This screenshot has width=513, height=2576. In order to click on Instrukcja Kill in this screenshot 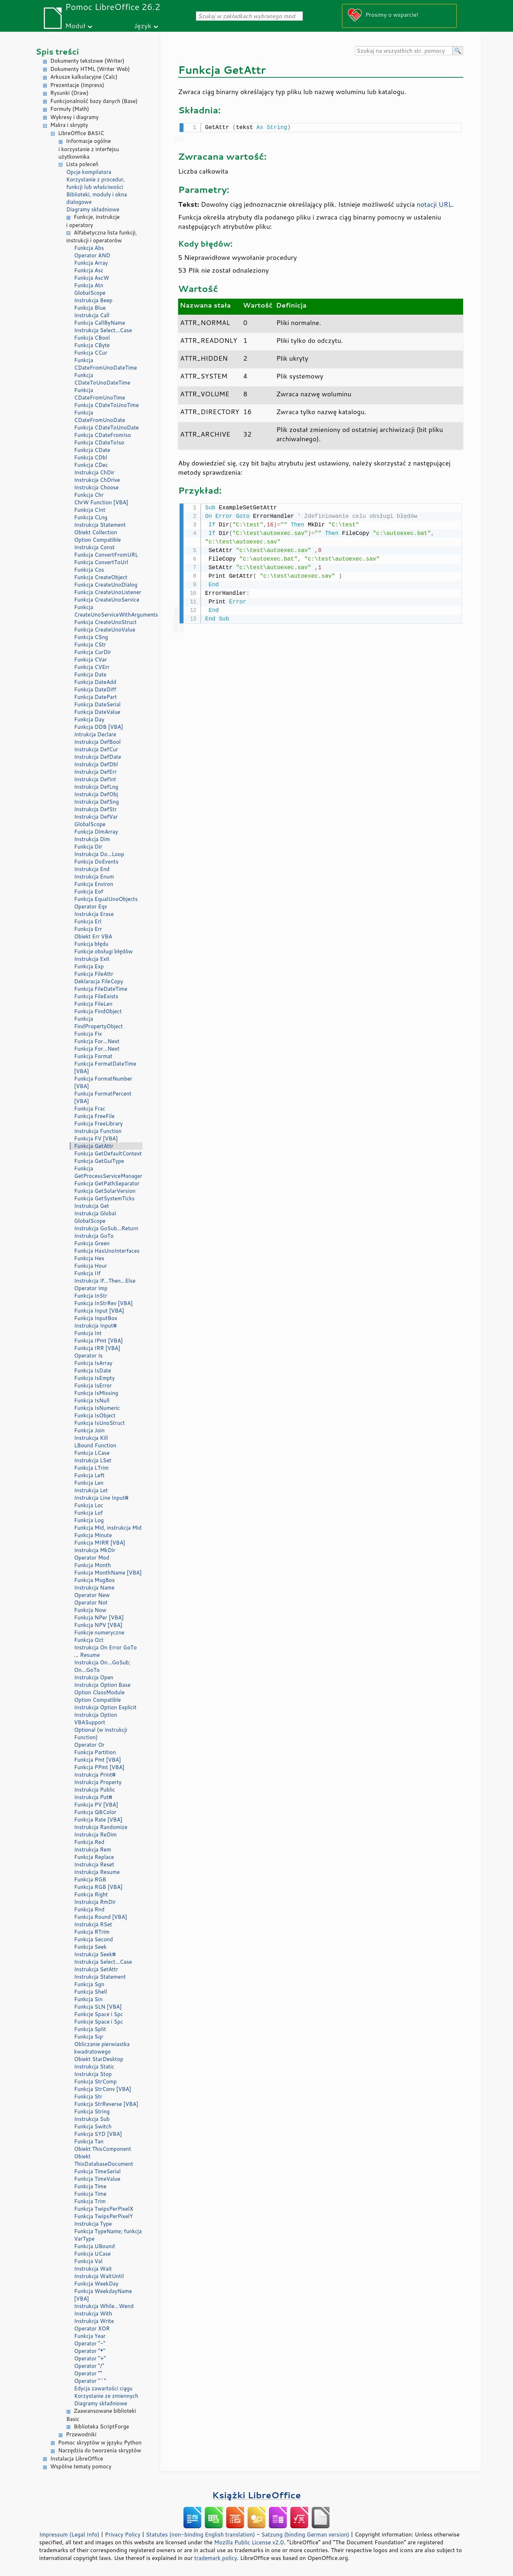, I will do `click(91, 1438)`.